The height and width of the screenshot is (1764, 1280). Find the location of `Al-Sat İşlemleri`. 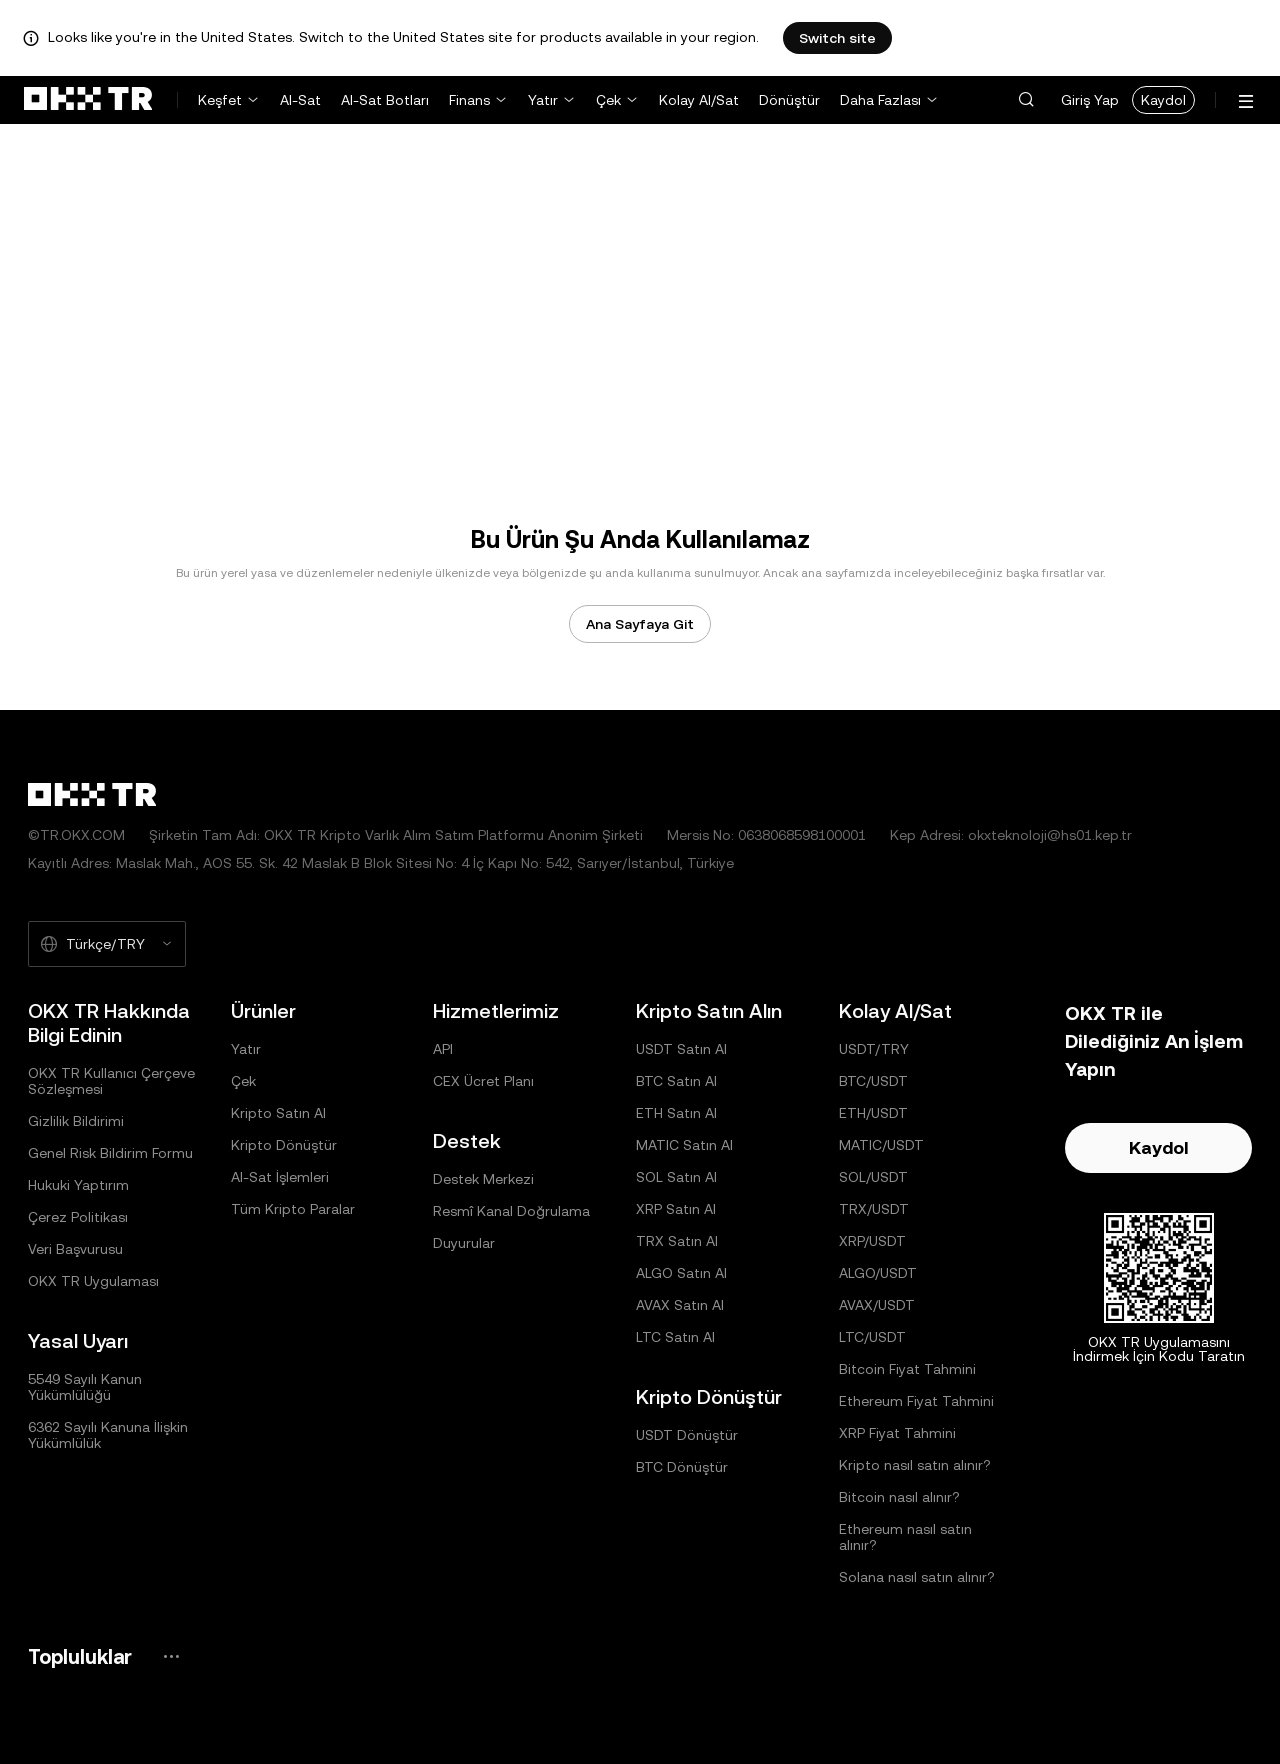

Al-Sat İşlemleri is located at coordinates (280, 1177).